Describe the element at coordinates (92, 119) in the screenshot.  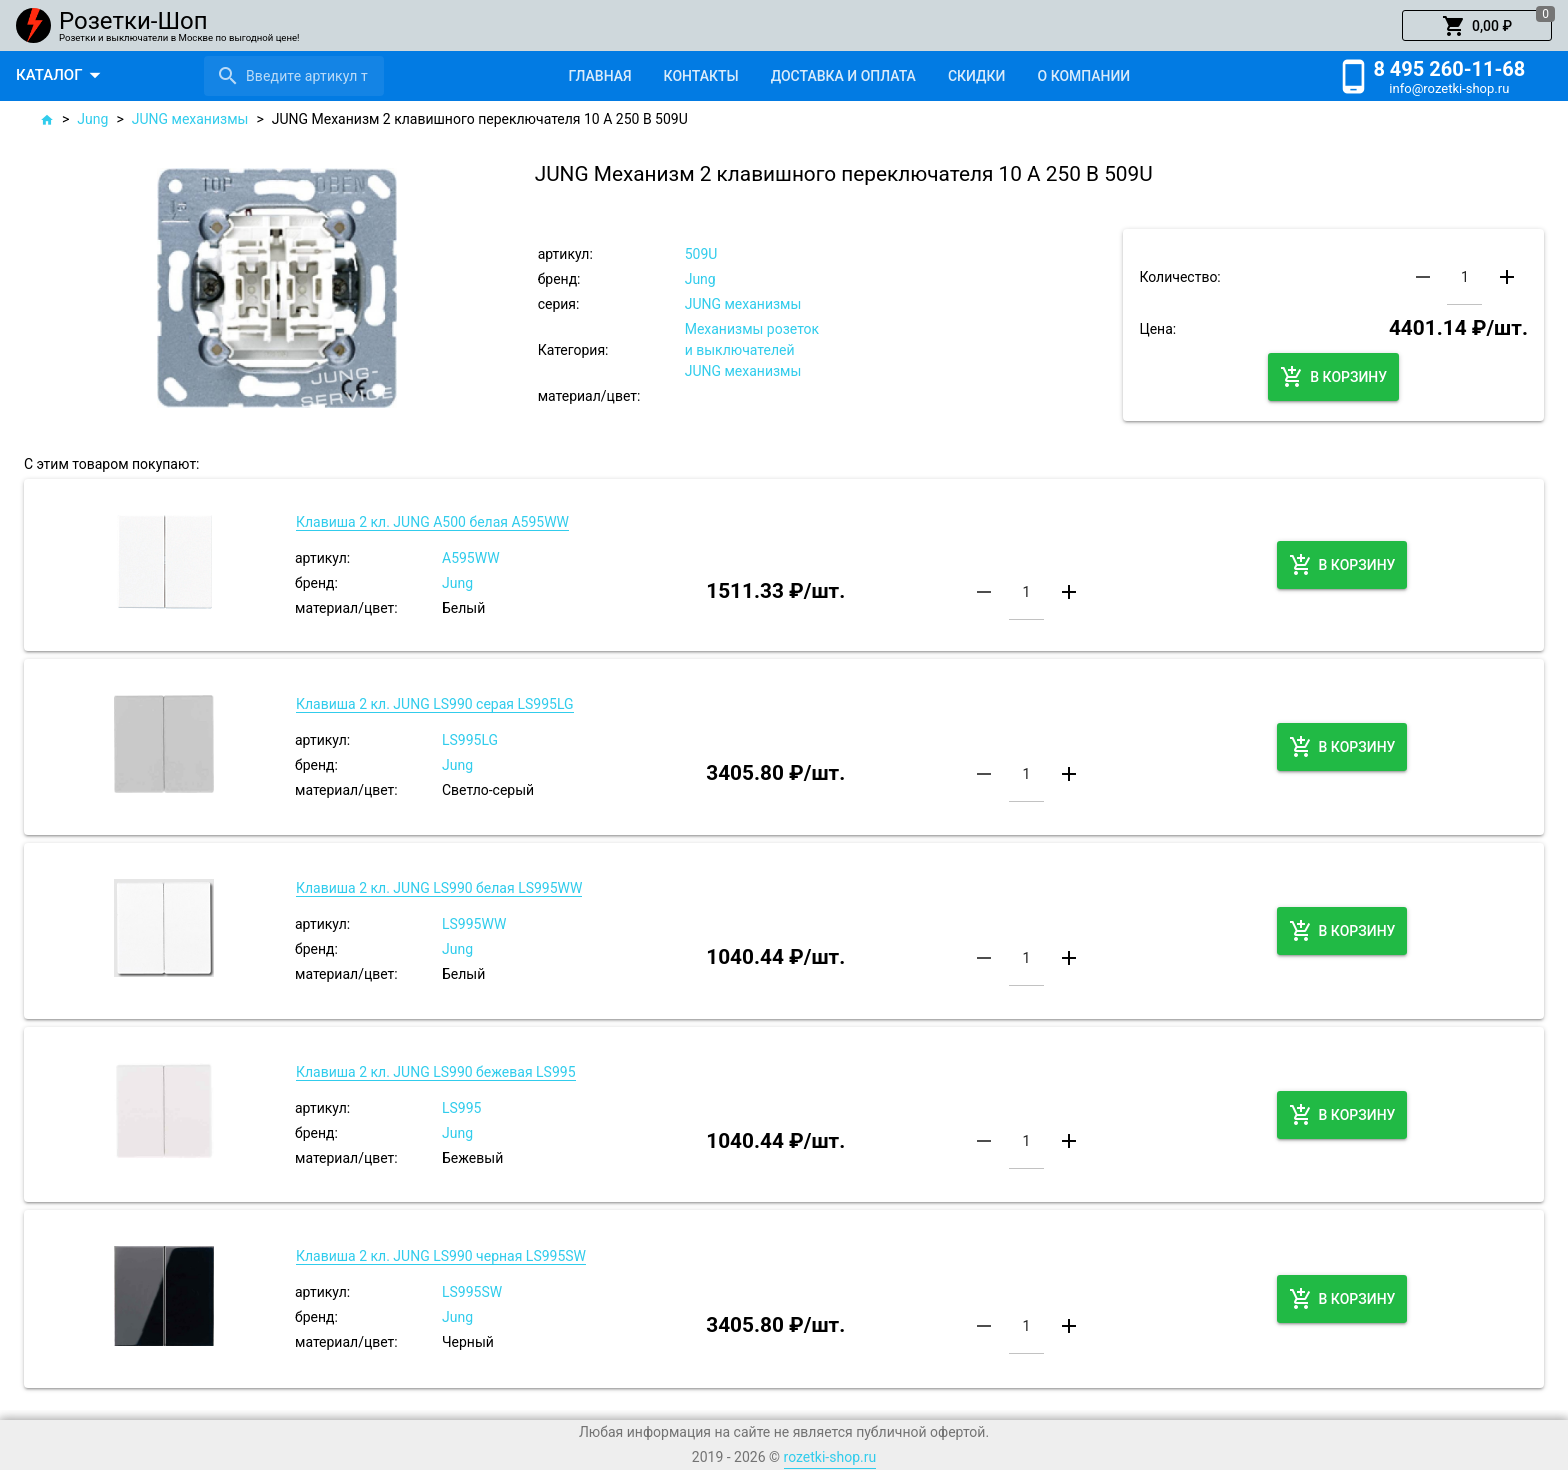
I see `Jung` at that location.